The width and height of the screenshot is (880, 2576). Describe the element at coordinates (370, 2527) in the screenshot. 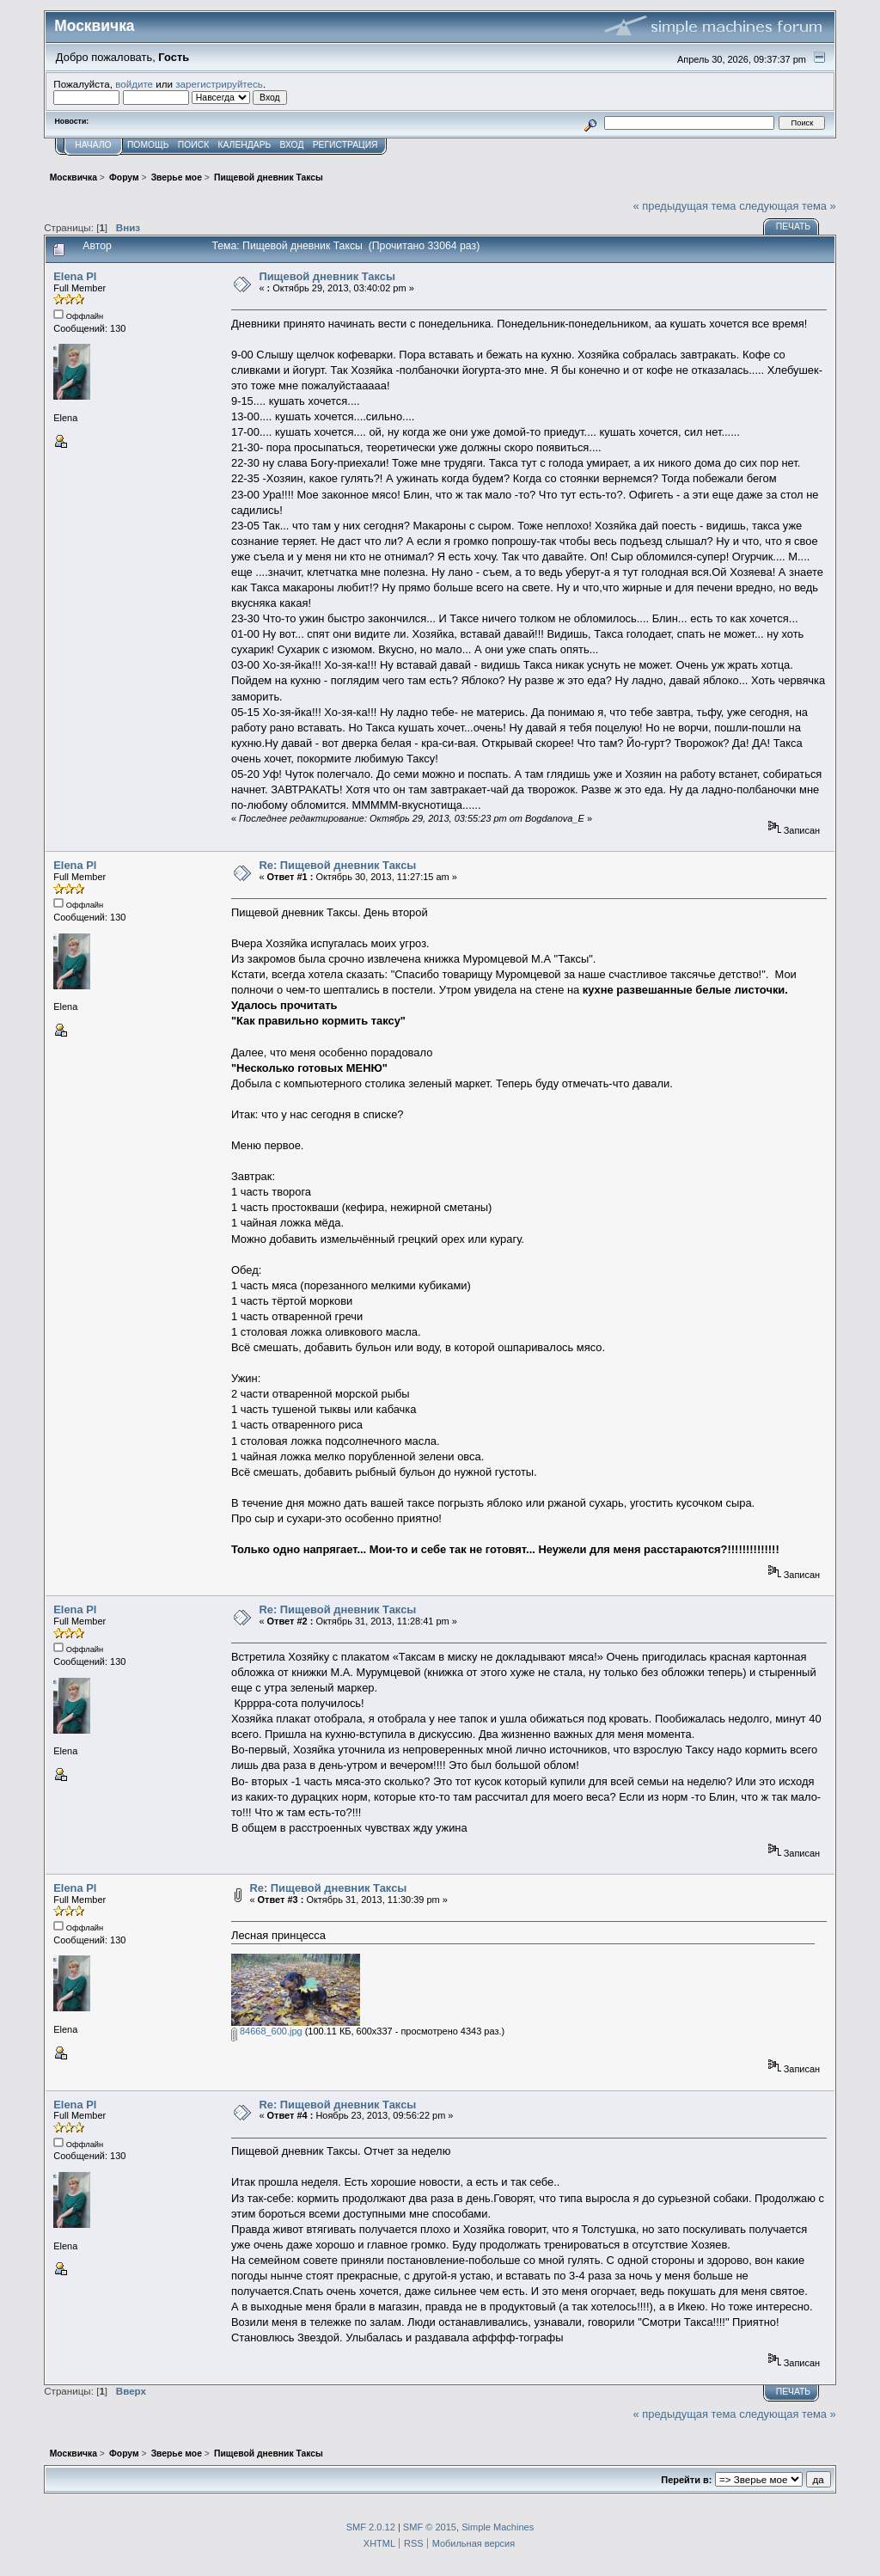

I see `SMF 2.0.12` at that location.